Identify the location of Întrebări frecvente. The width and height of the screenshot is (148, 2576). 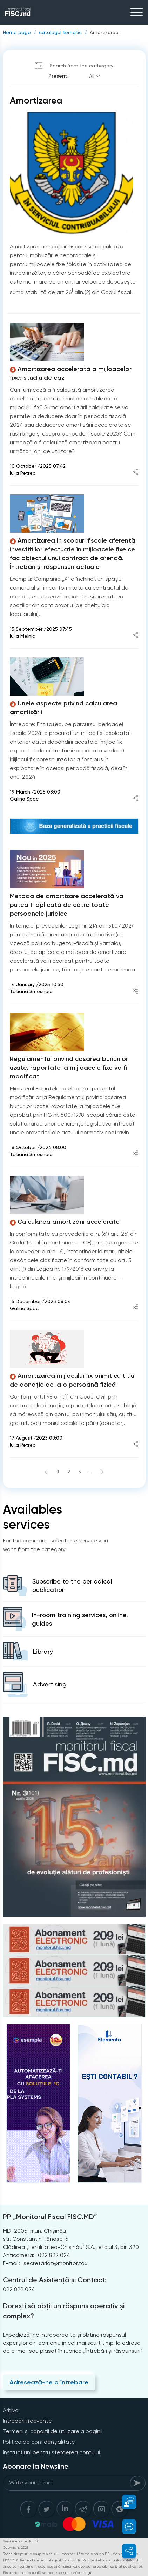
(27, 2420).